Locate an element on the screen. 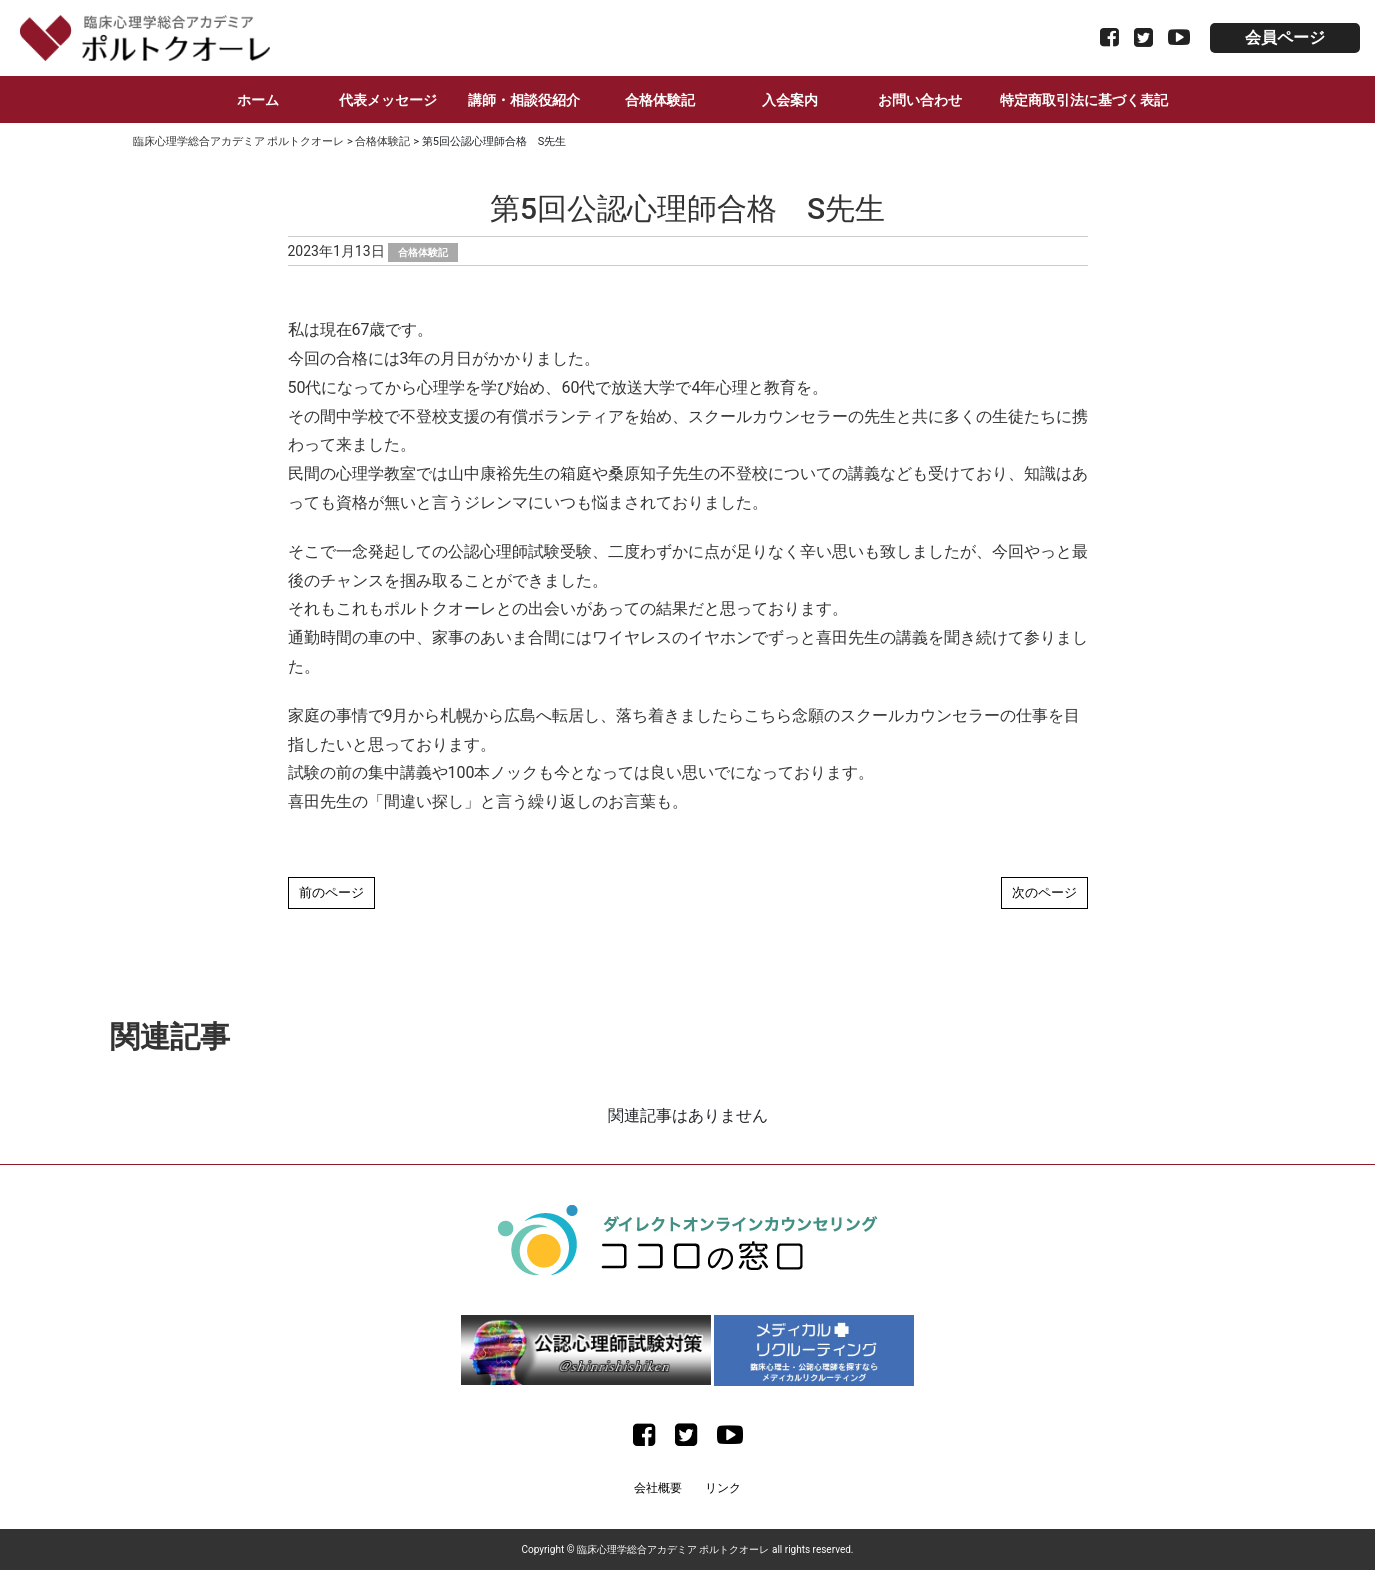  講師・相談役紹介 is located at coordinates (524, 100).